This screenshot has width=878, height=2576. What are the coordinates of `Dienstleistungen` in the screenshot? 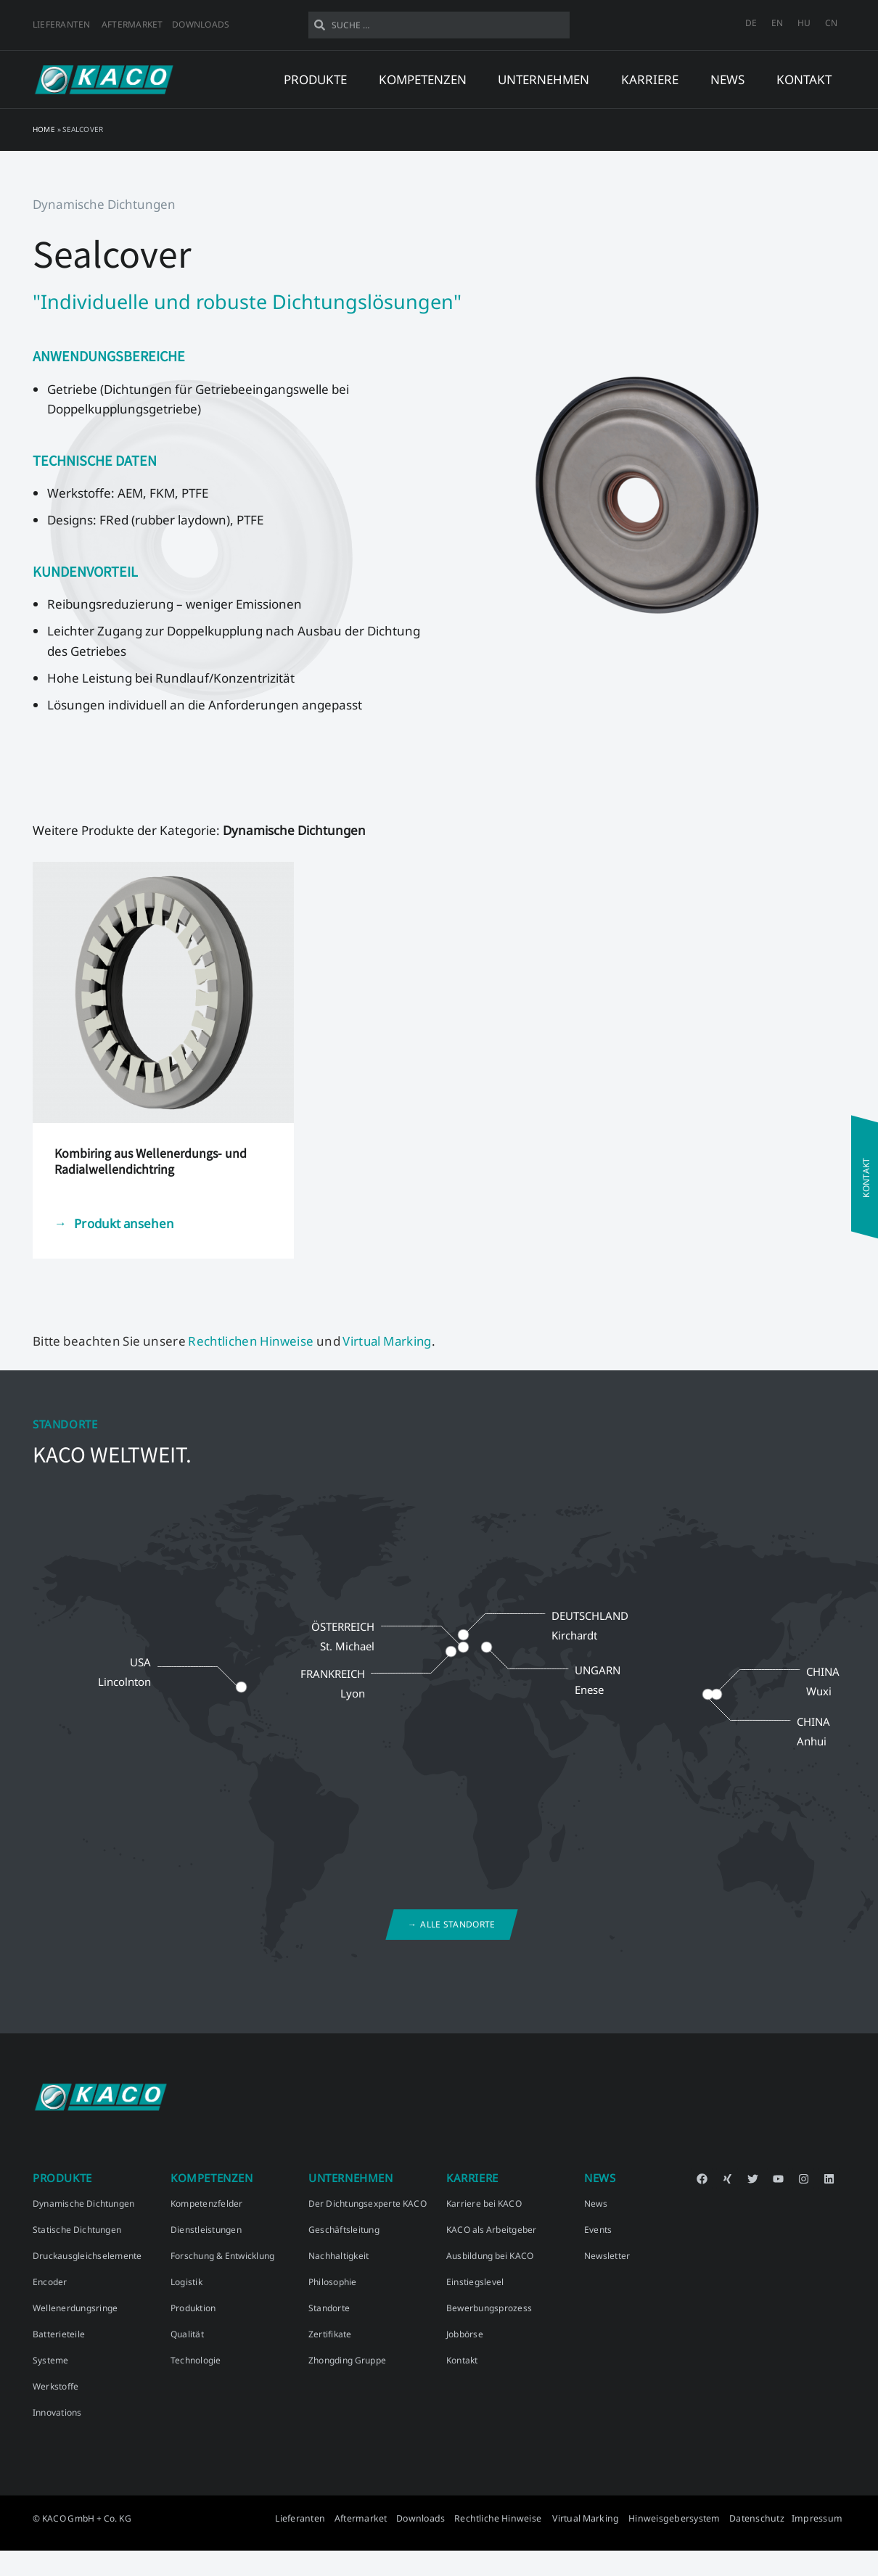 It's located at (206, 2229).